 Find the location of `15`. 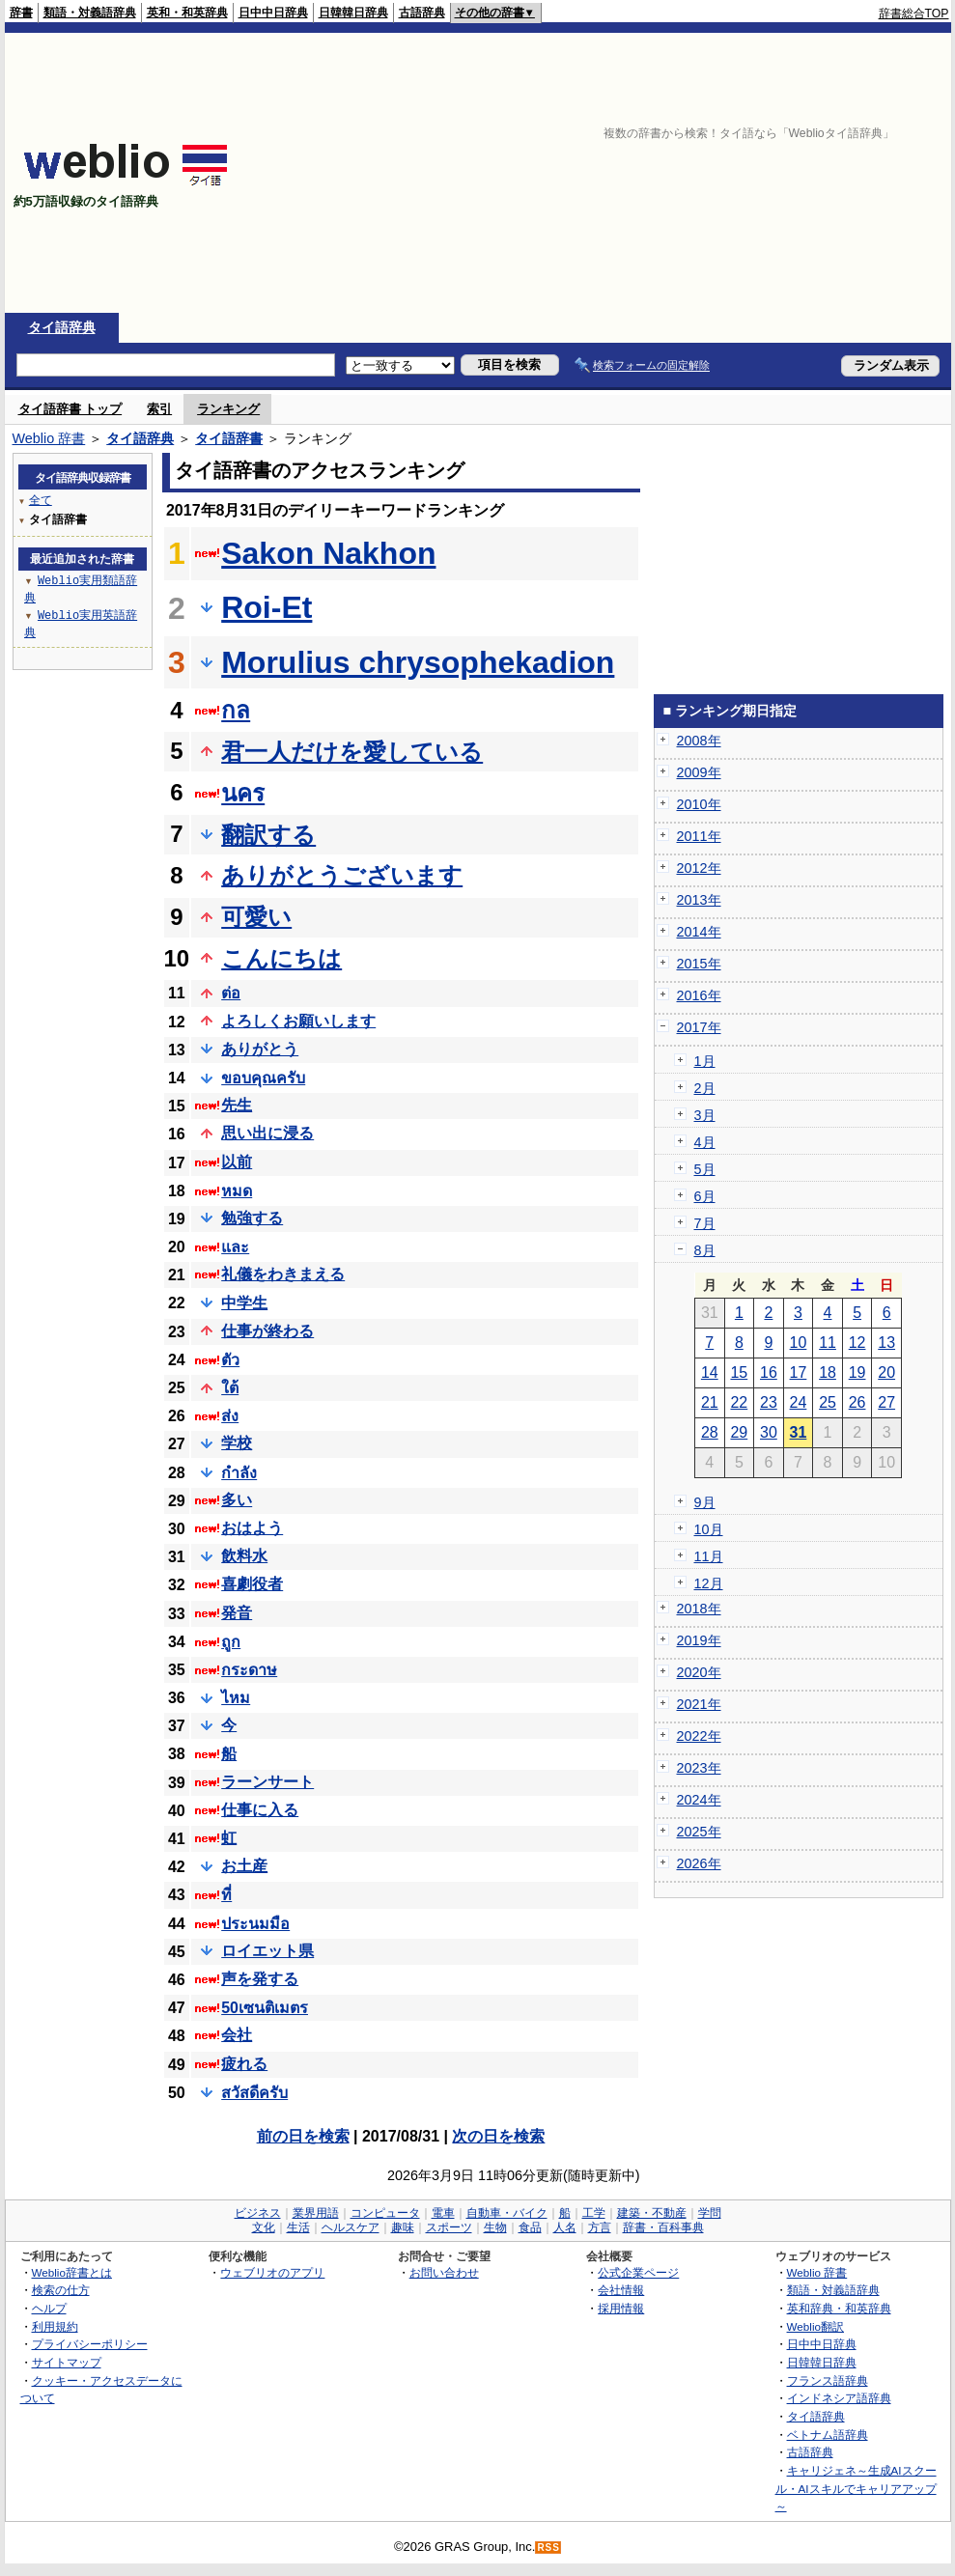

15 is located at coordinates (738, 1372).